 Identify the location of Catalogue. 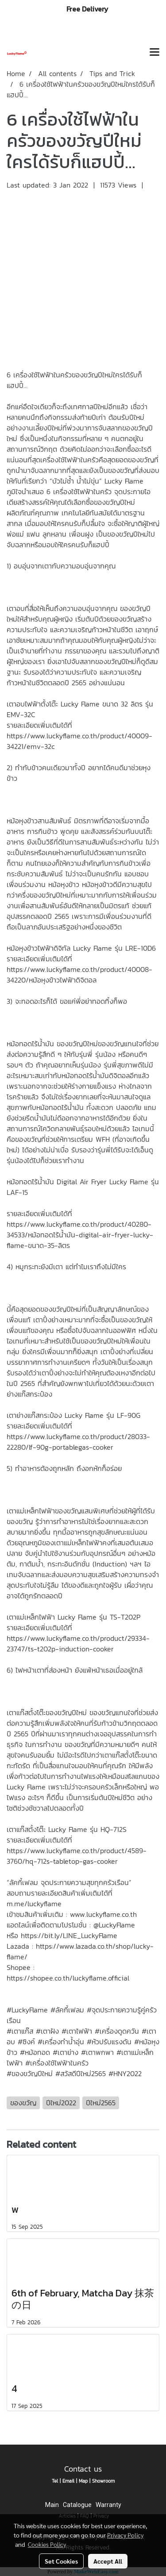
(77, 2504).